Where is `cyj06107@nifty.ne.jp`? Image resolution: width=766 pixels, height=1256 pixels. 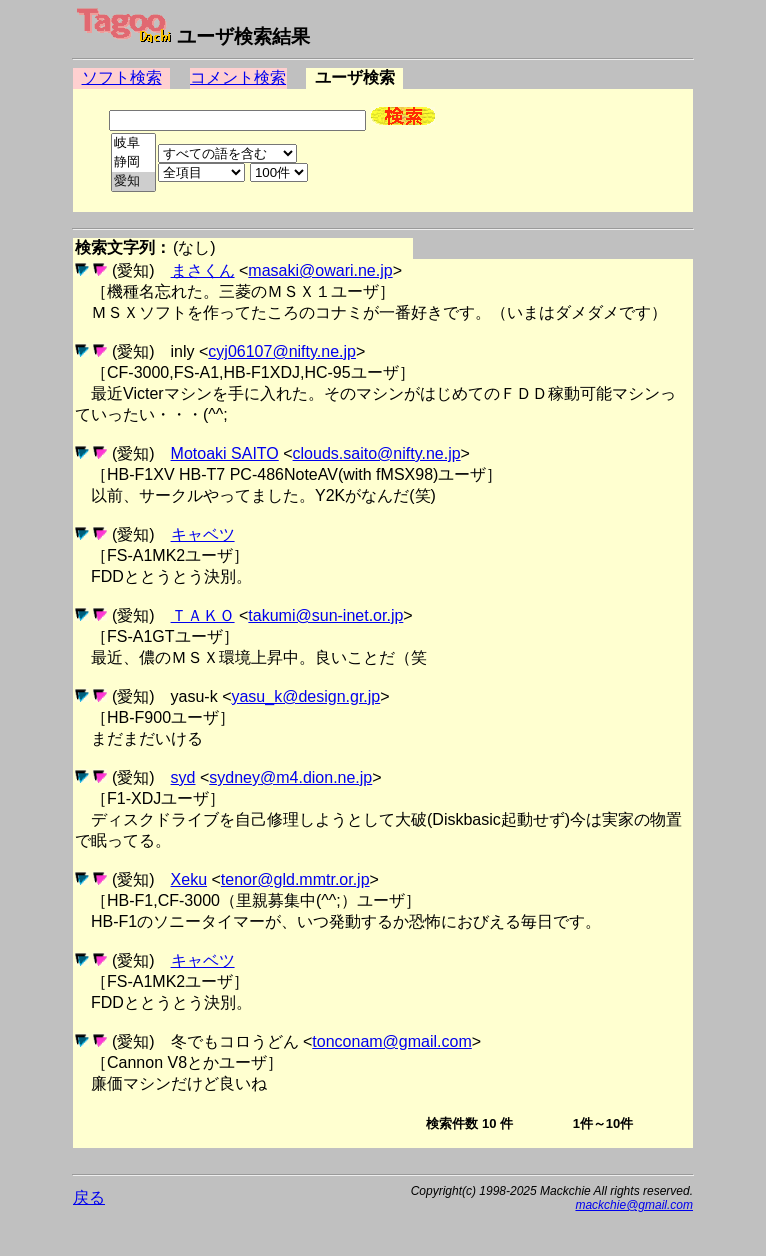
cyj06107@nifty.ne.jp is located at coordinates (282, 351).